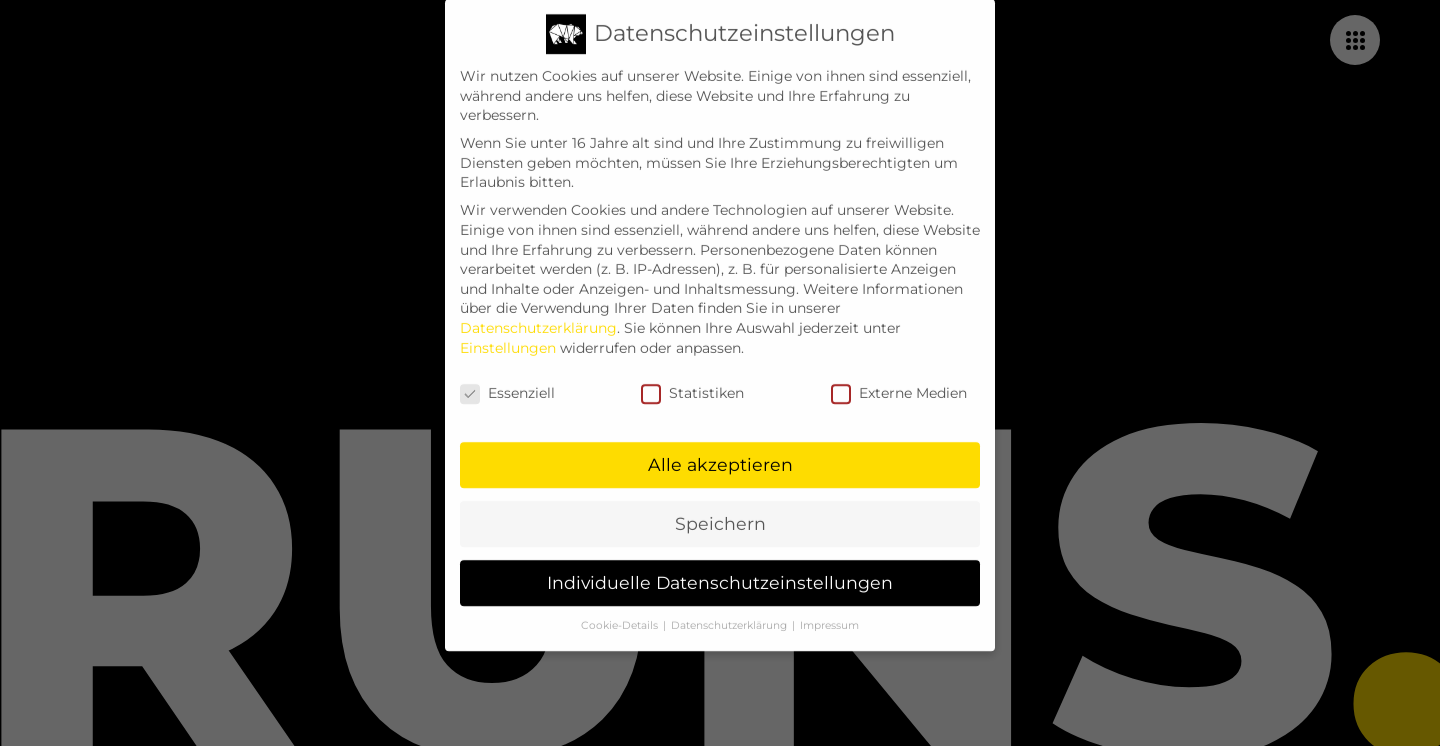  I want to click on Datenschutzerklärung, so click(538, 313).